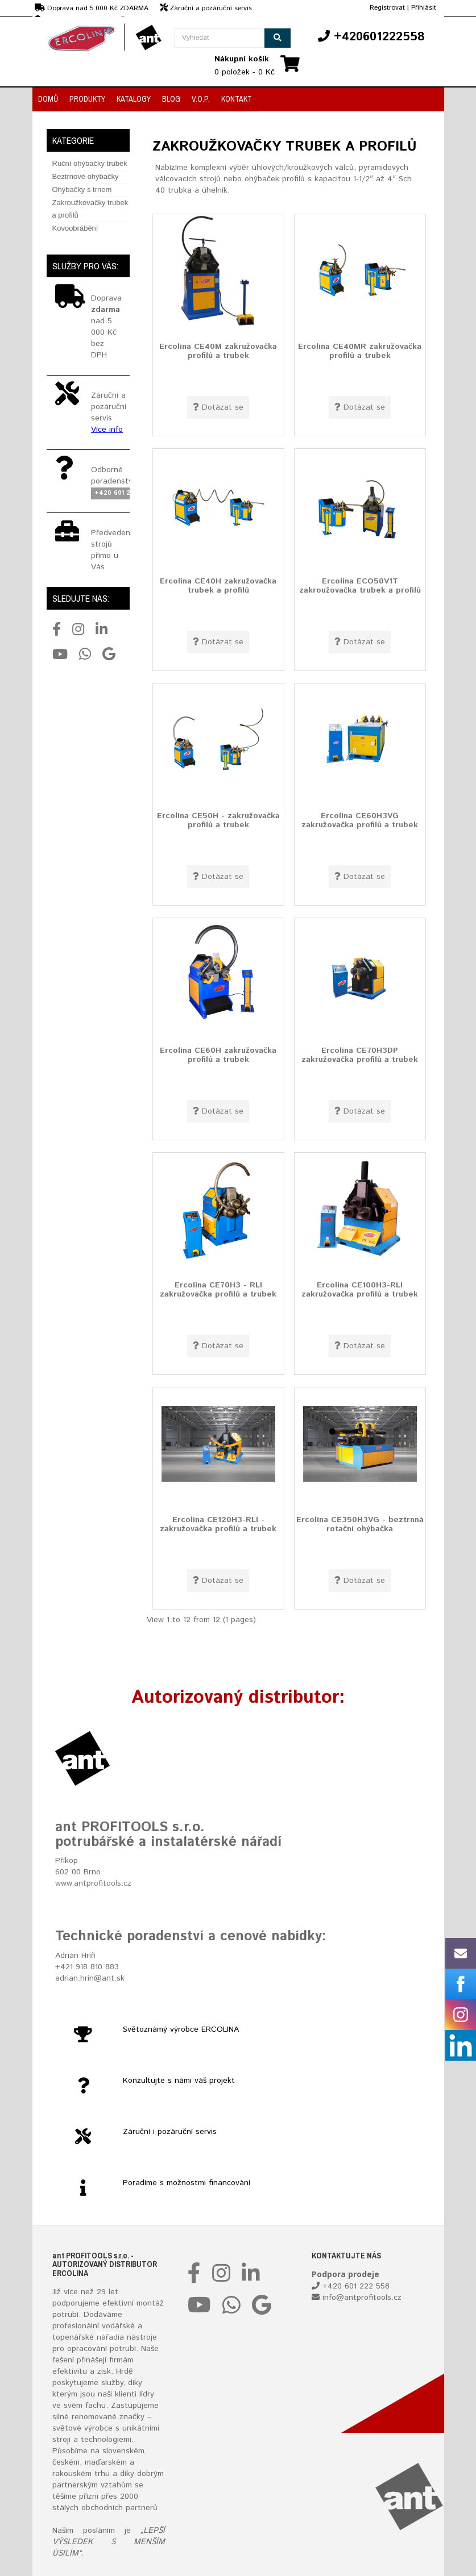  I want to click on Ercolina CE60H zakružovačka profilů a trubek, so click(218, 1055).